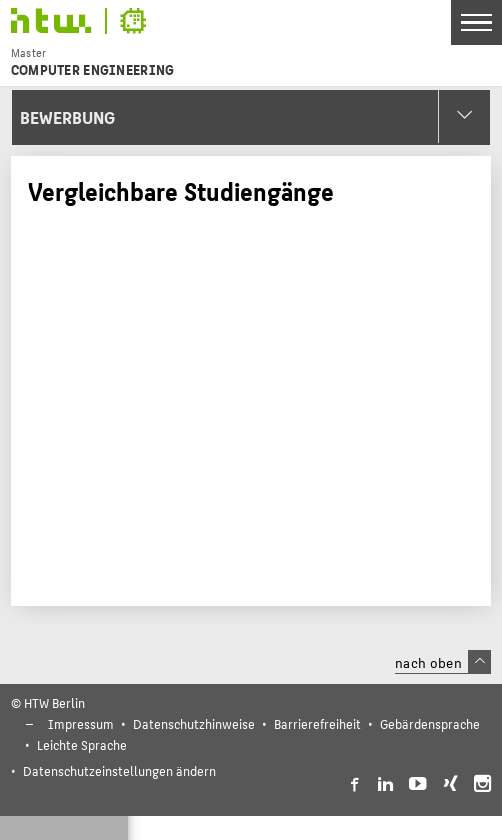 This screenshot has width=502, height=840. Describe the element at coordinates (82, 744) in the screenshot. I see `Leichte Sprache` at that location.